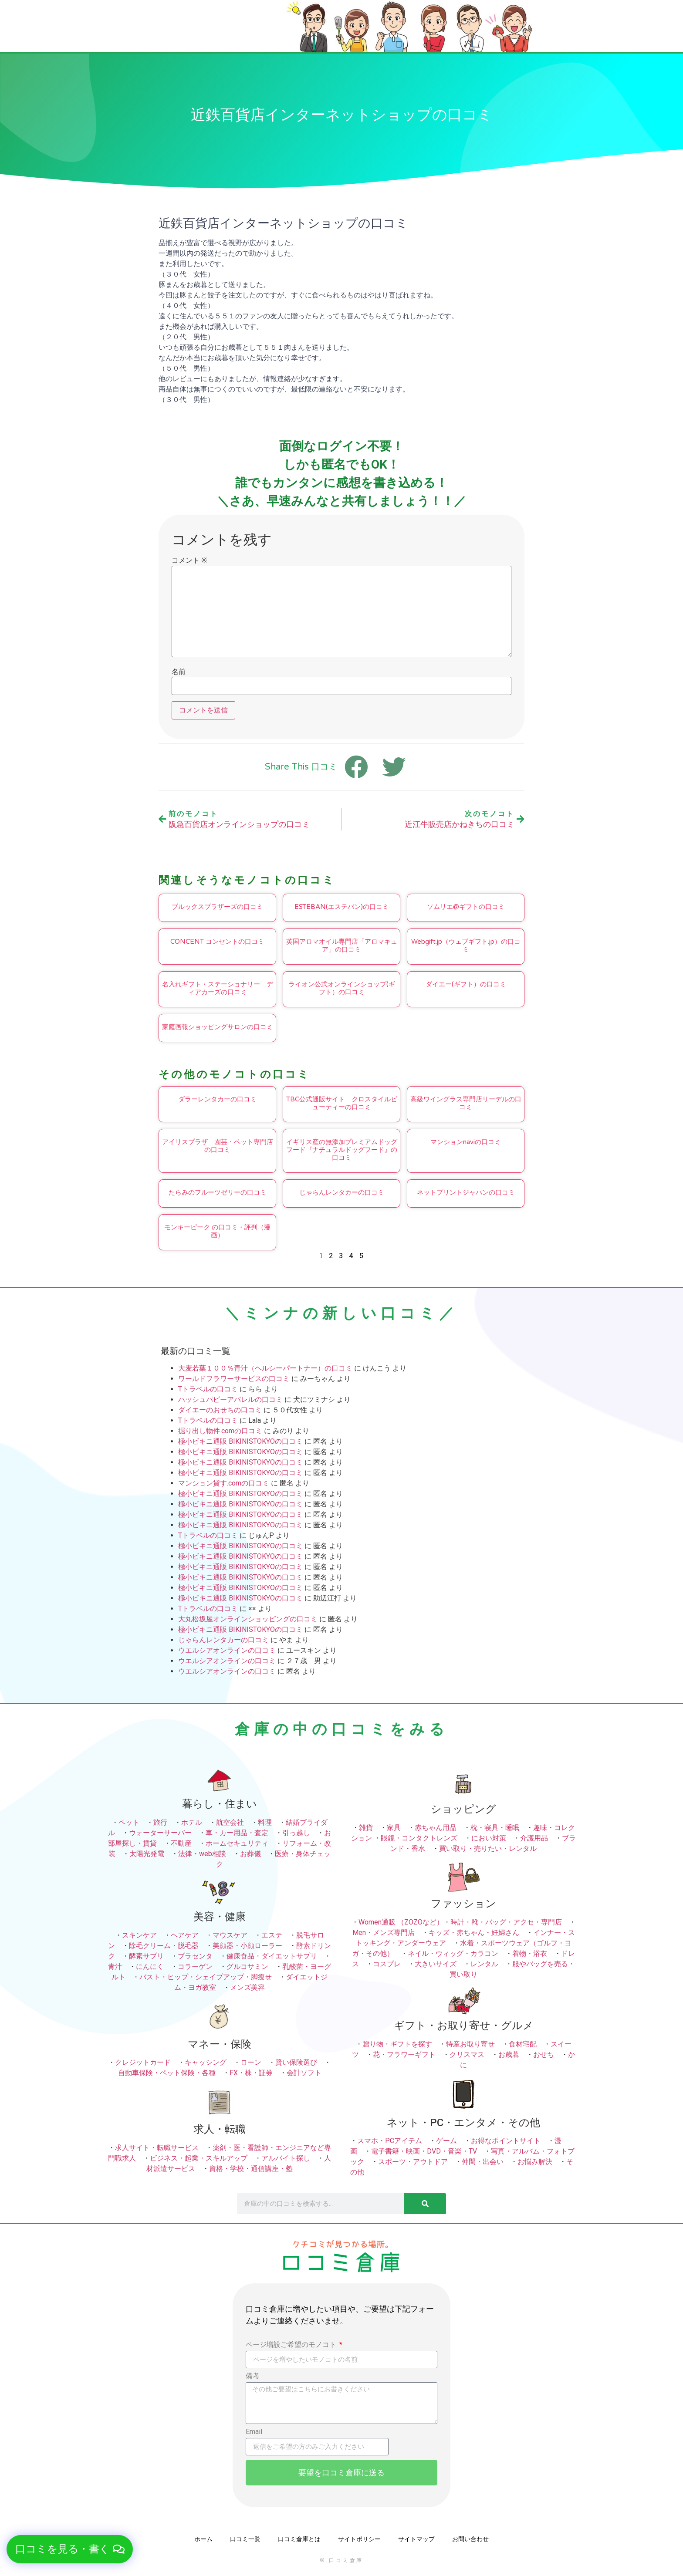 The width and height of the screenshot is (683, 2576). I want to click on ホームセキュリティ, so click(237, 1843).